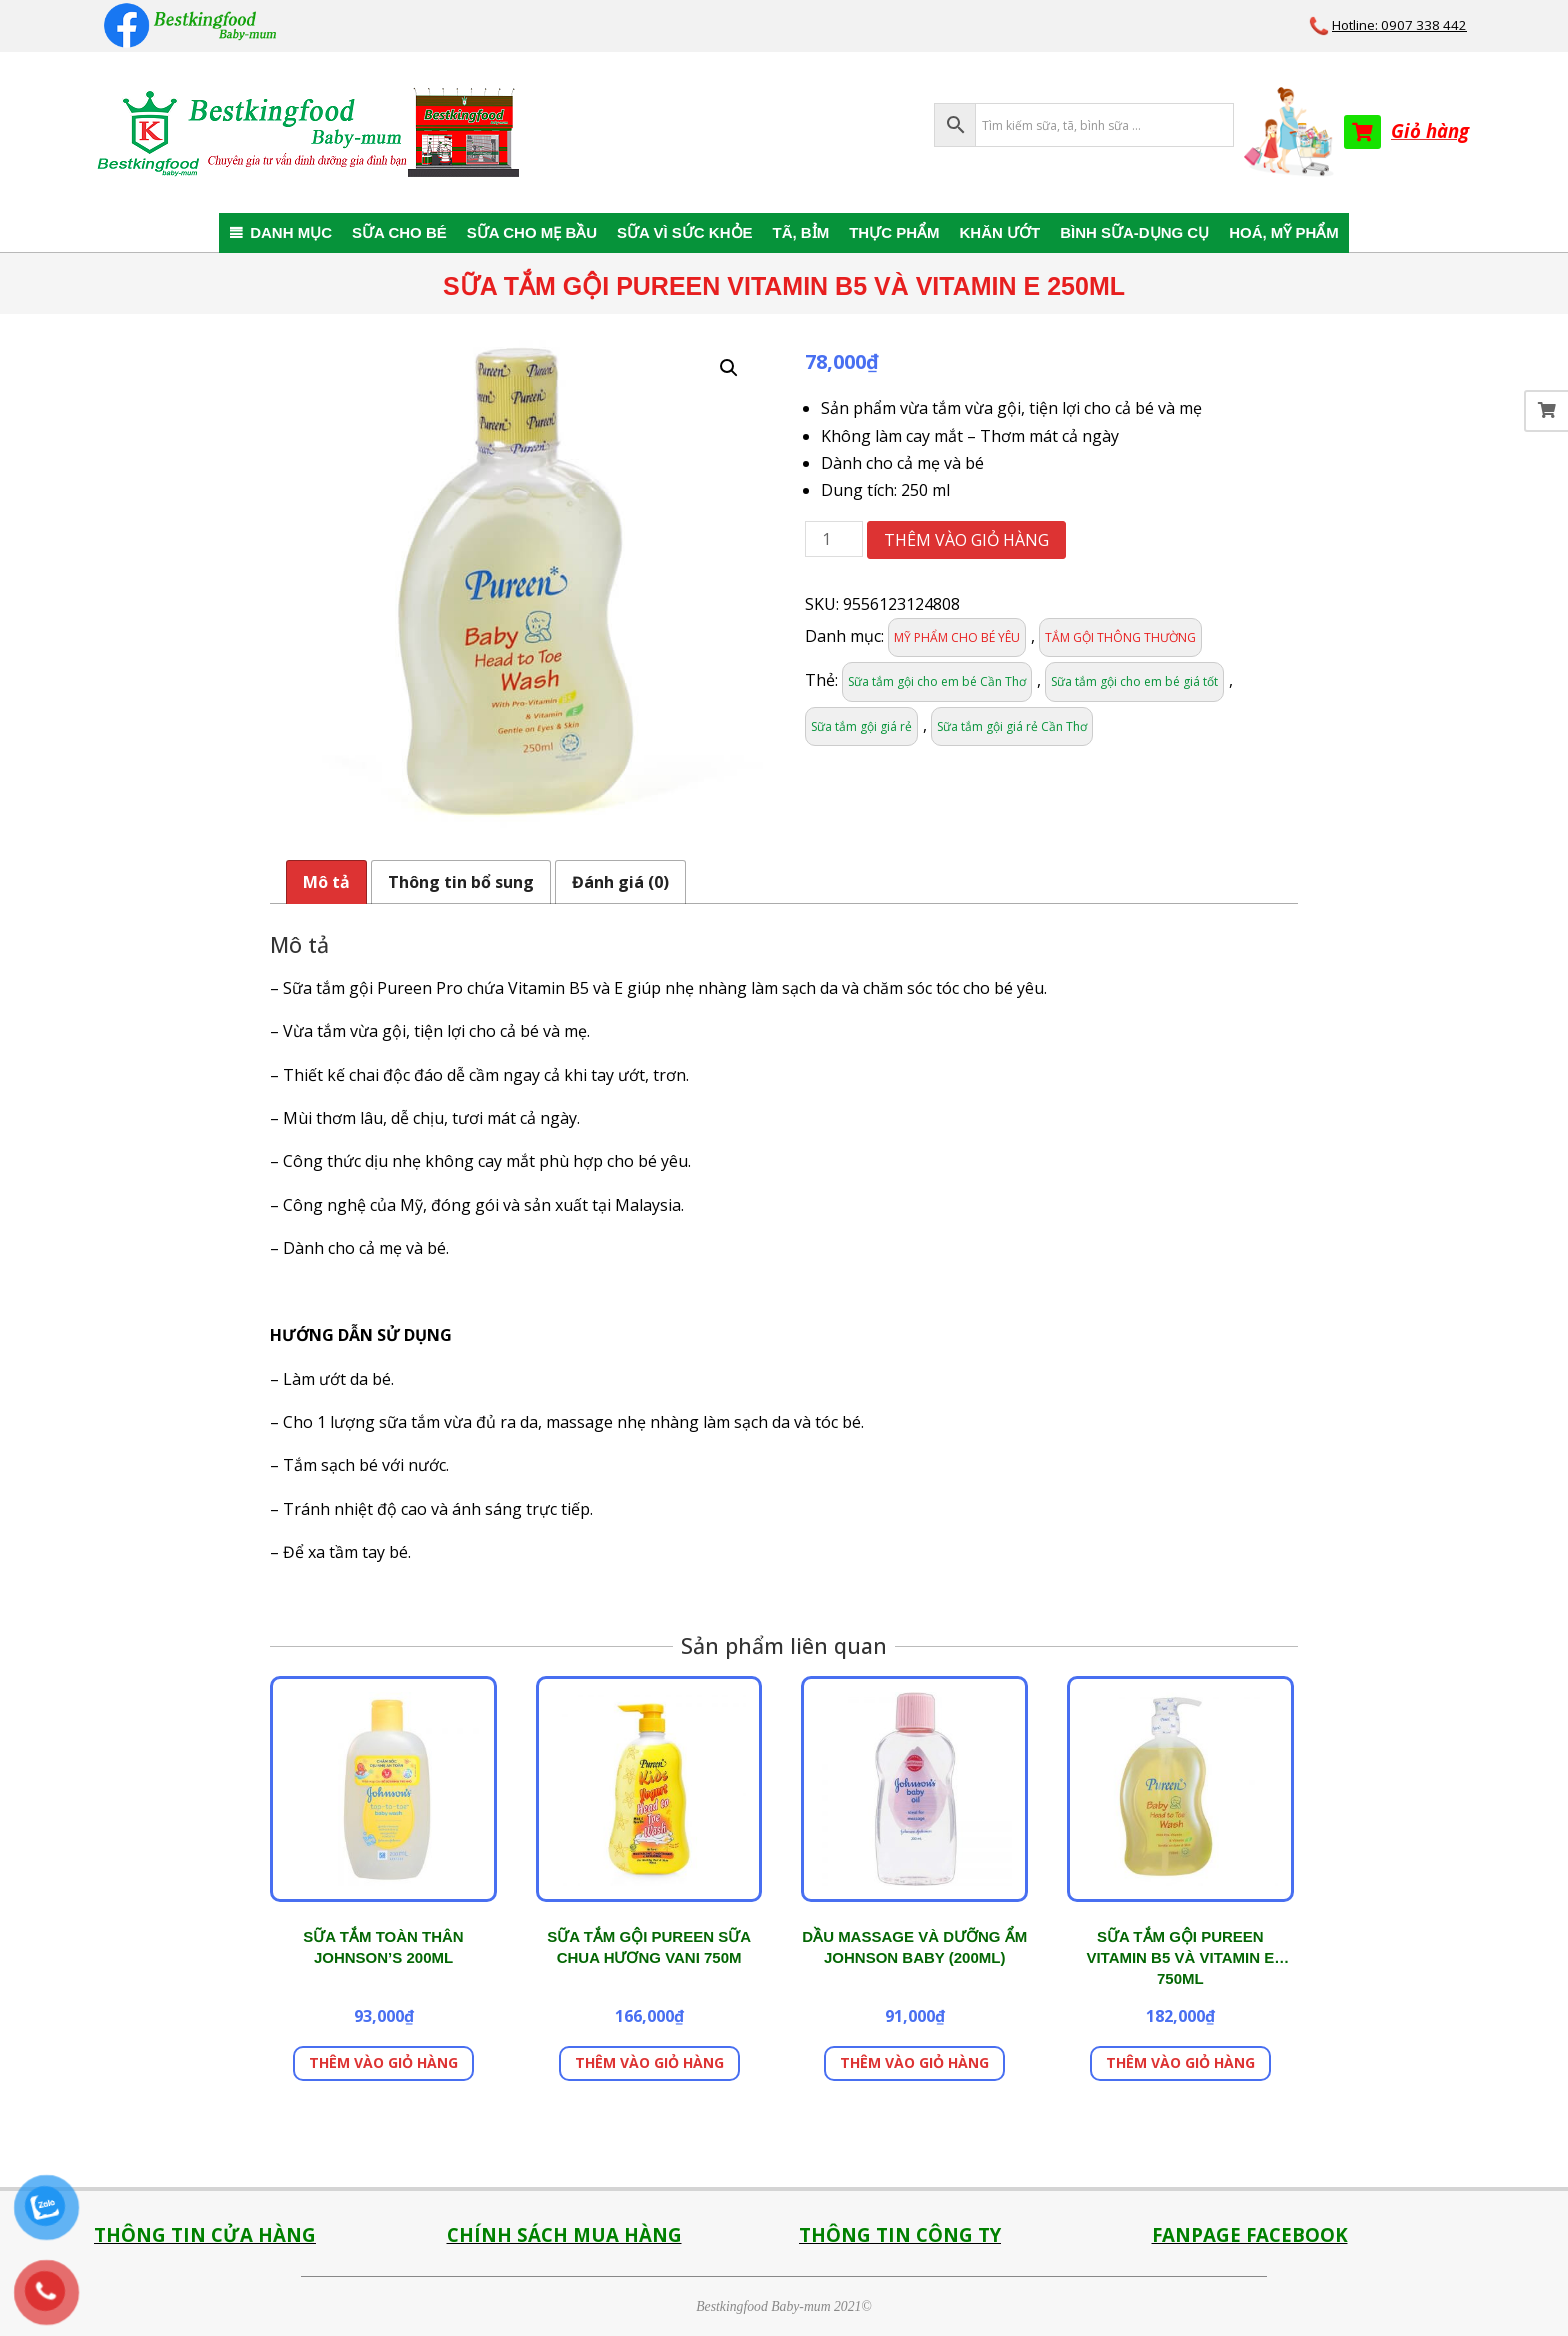 The width and height of the screenshot is (1568, 2336). I want to click on MỸ PHẨM CHO BÉ YÊU, so click(957, 637).